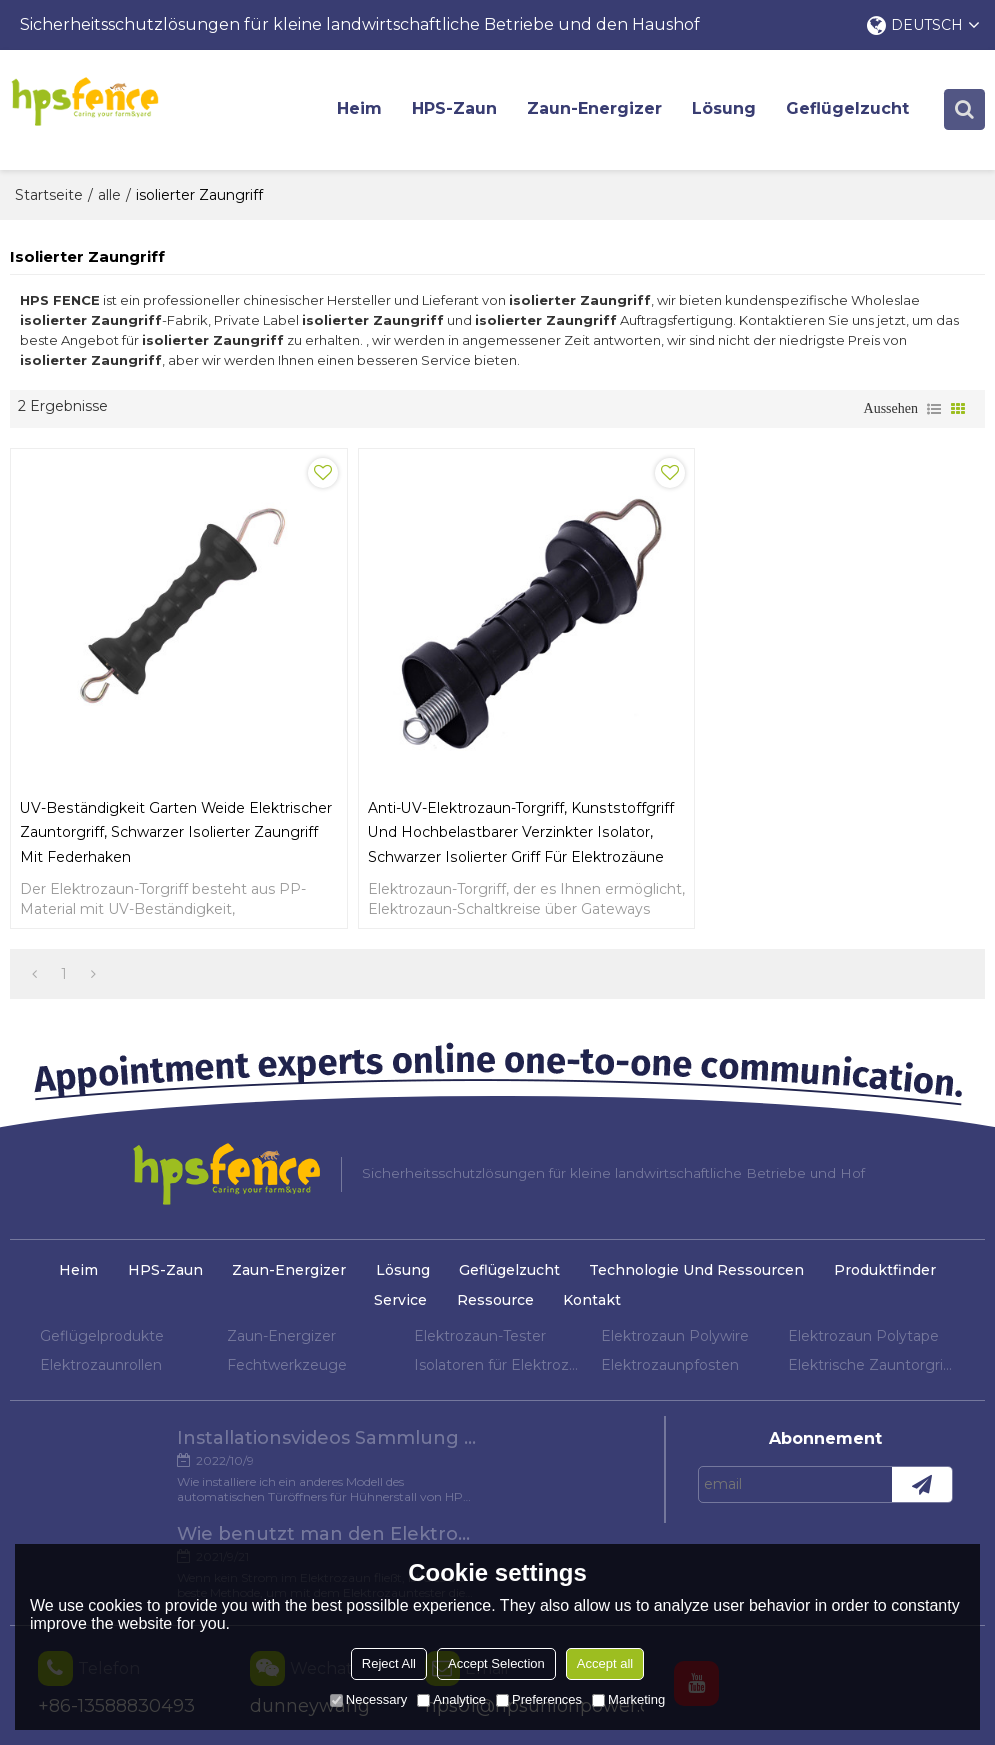 The image size is (995, 1745). Describe the element at coordinates (539, 1699) in the screenshot. I see `Preferences` at that location.